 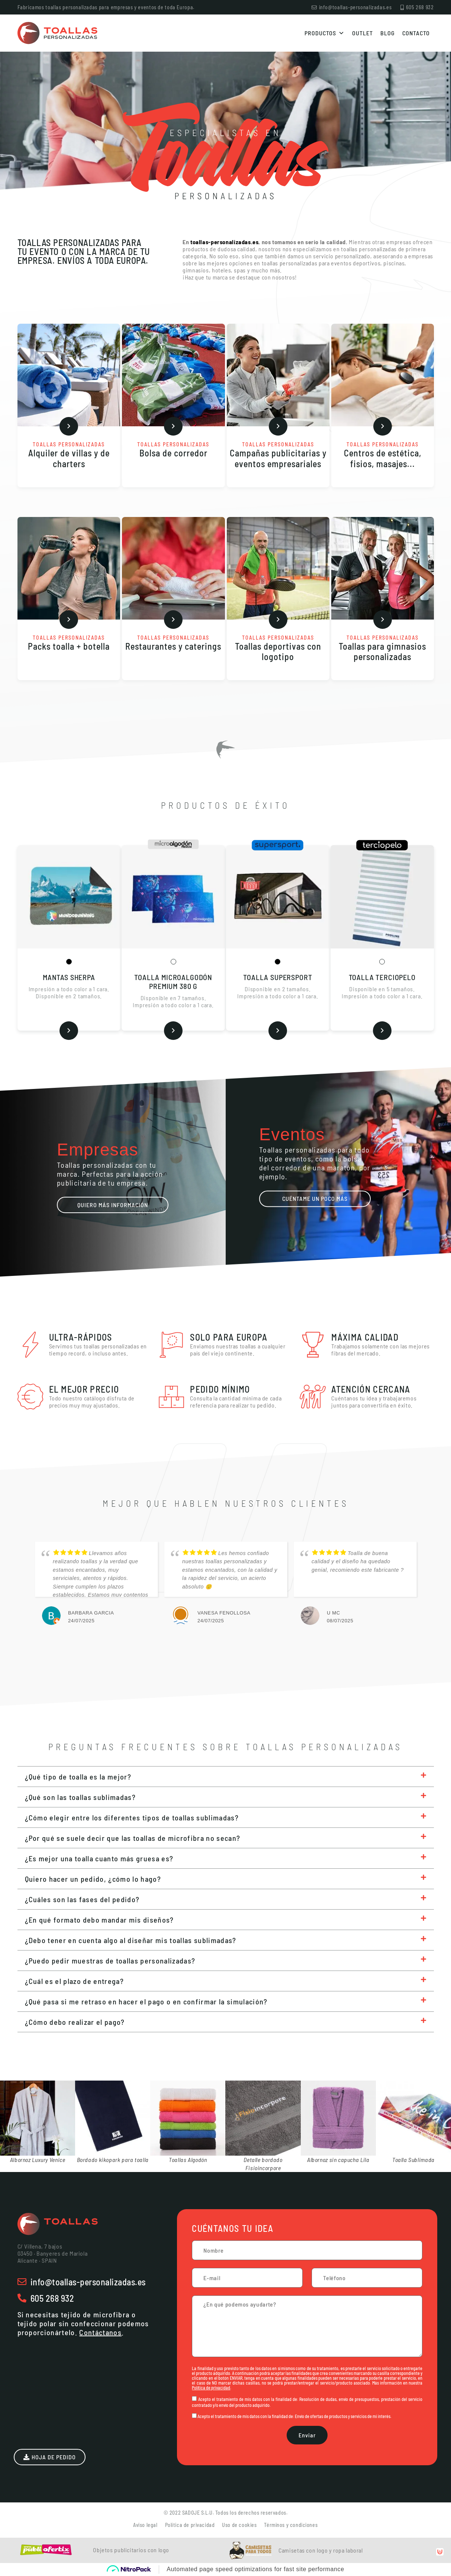 I want to click on ¿Cuál es el plazo de entrega?, so click(x=74, y=1981).